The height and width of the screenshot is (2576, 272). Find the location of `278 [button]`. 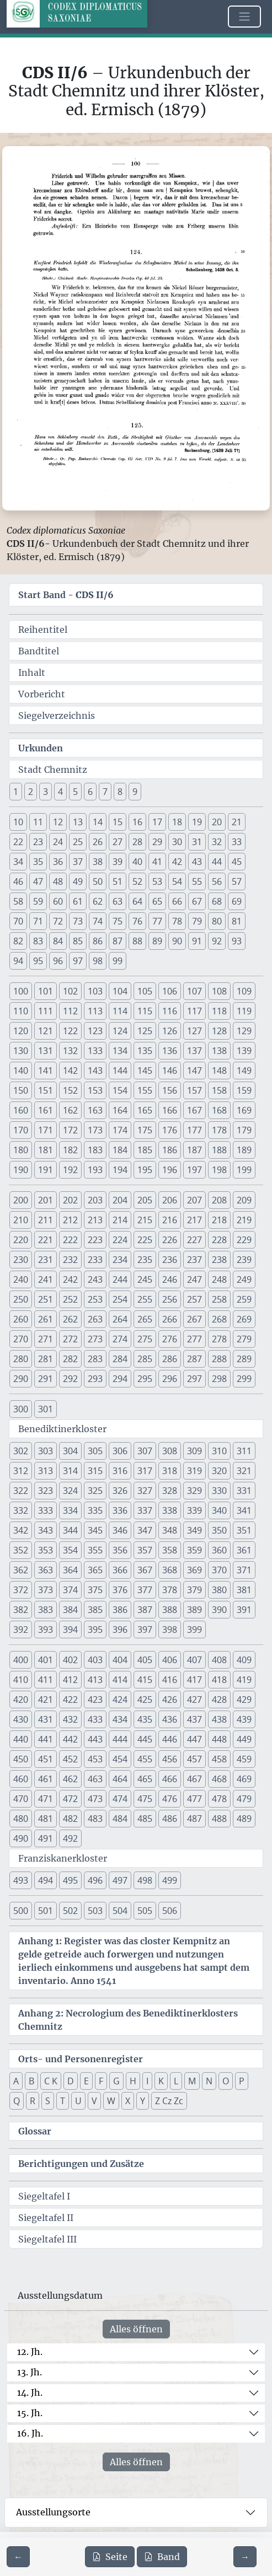

278 [button] is located at coordinates (219, 1339).